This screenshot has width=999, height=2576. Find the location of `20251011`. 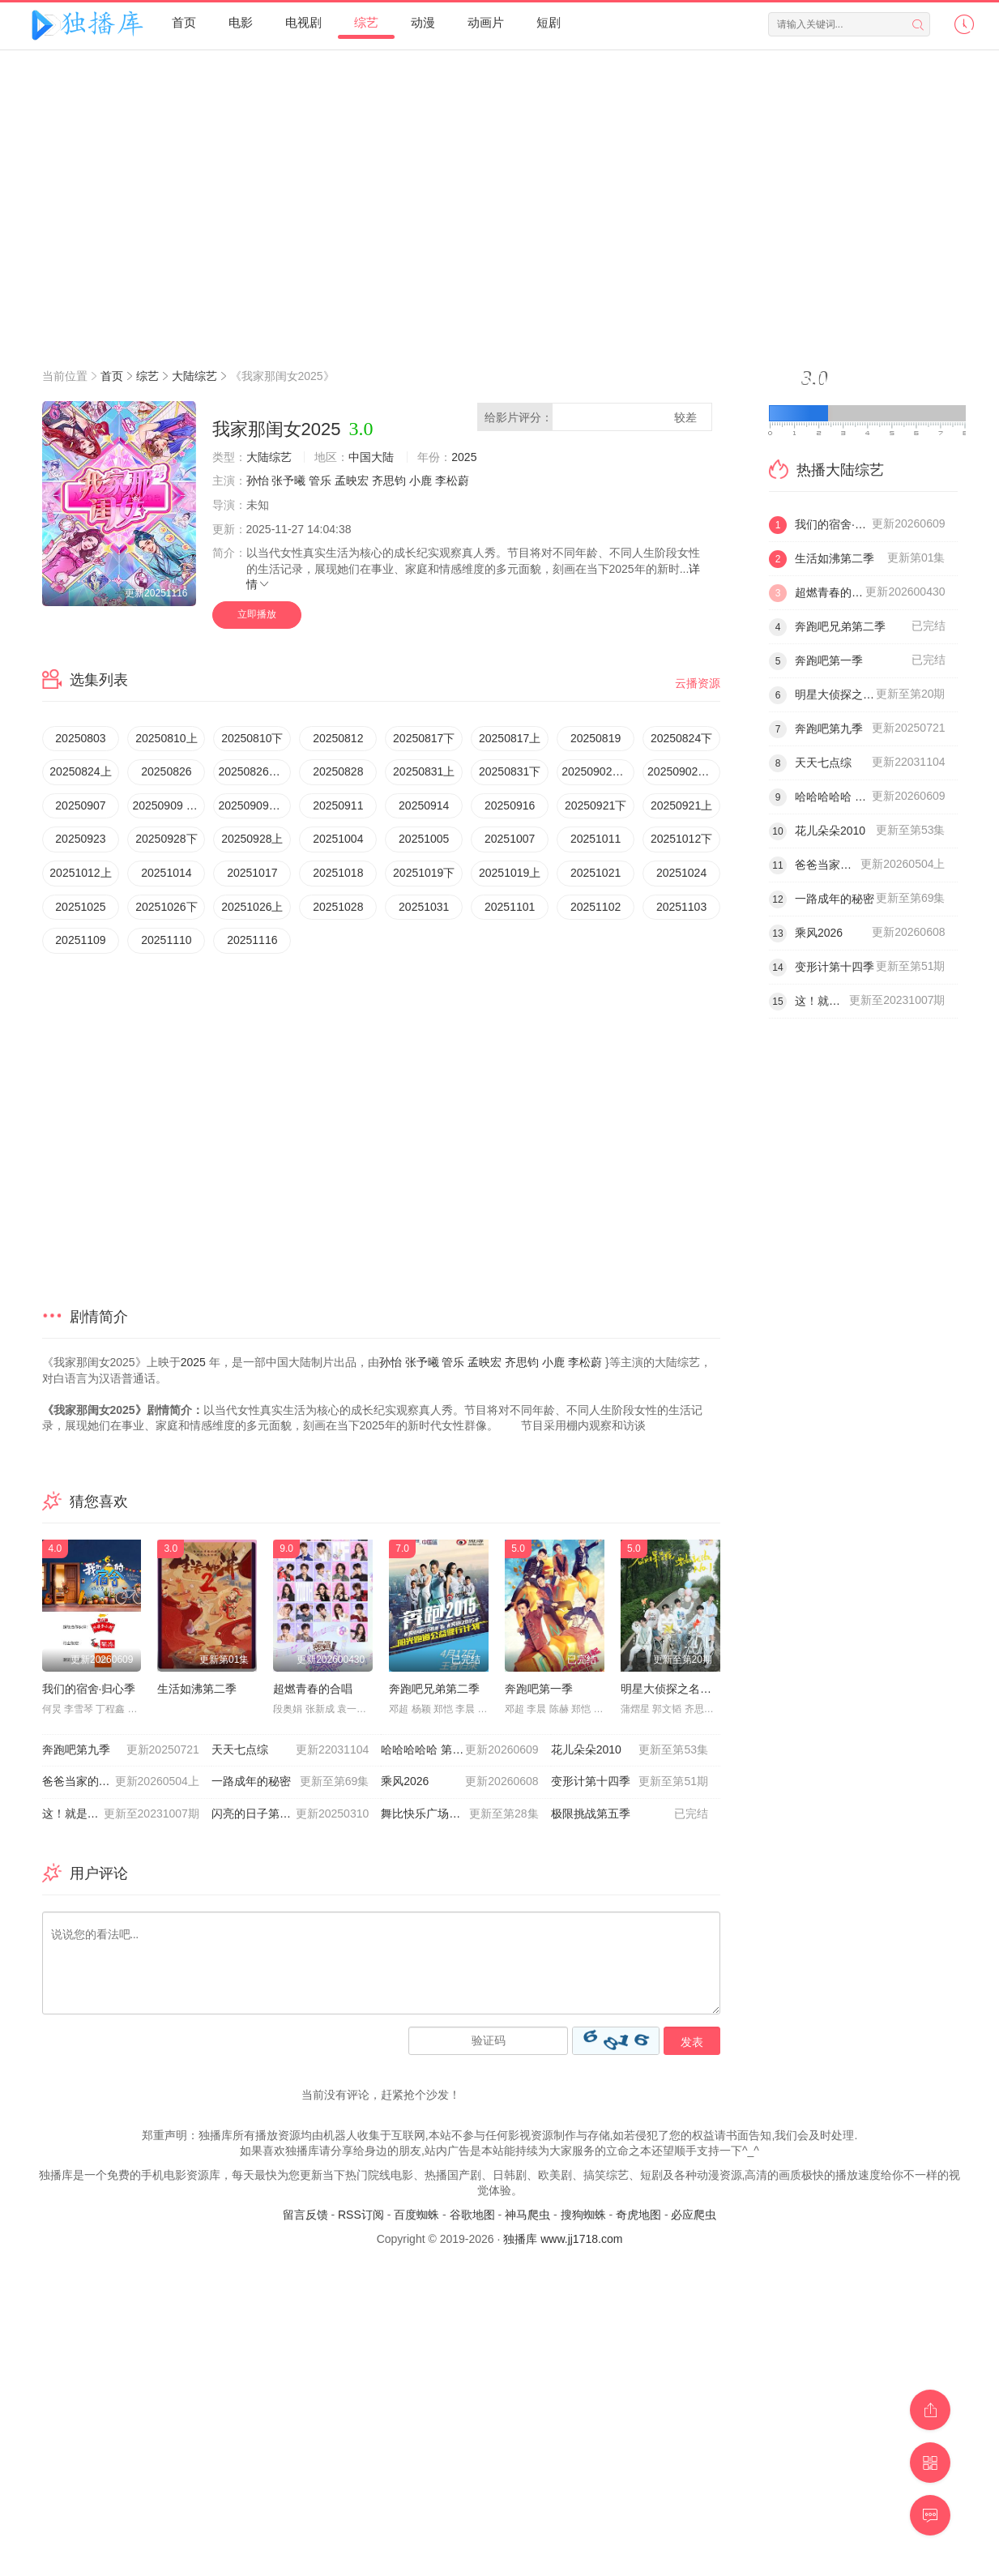

20251011 is located at coordinates (595, 838).